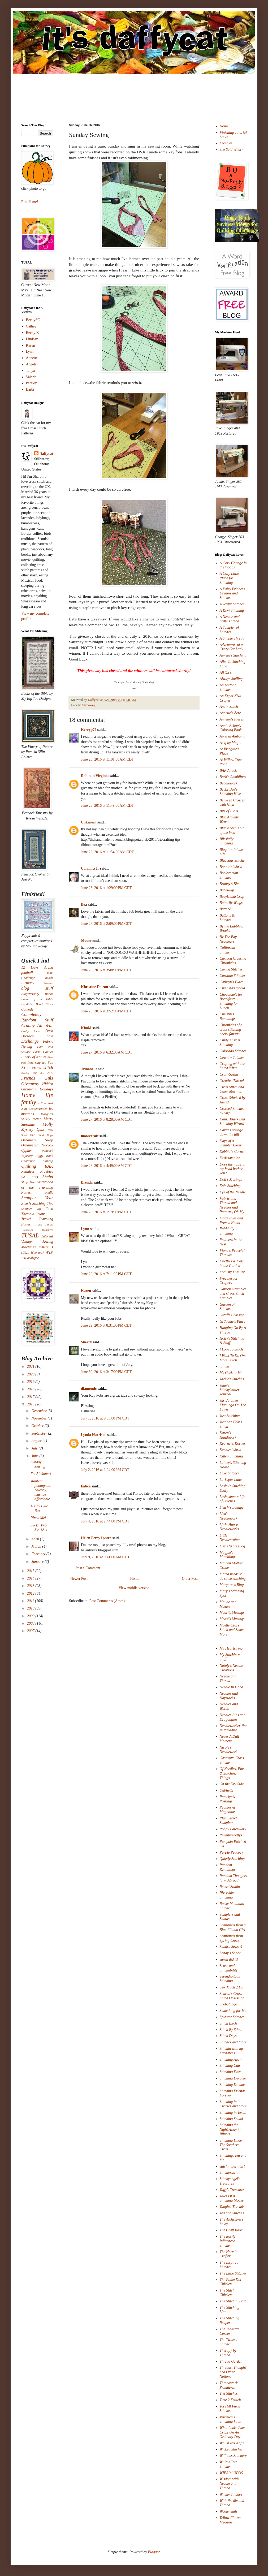 Image resolution: width=268 pixels, height=2576 pixels. What do you see at coordinates (228, 2464) in the screenshot?
I see `Willow Tree Stitcher` at bounding box center [228, 2464].